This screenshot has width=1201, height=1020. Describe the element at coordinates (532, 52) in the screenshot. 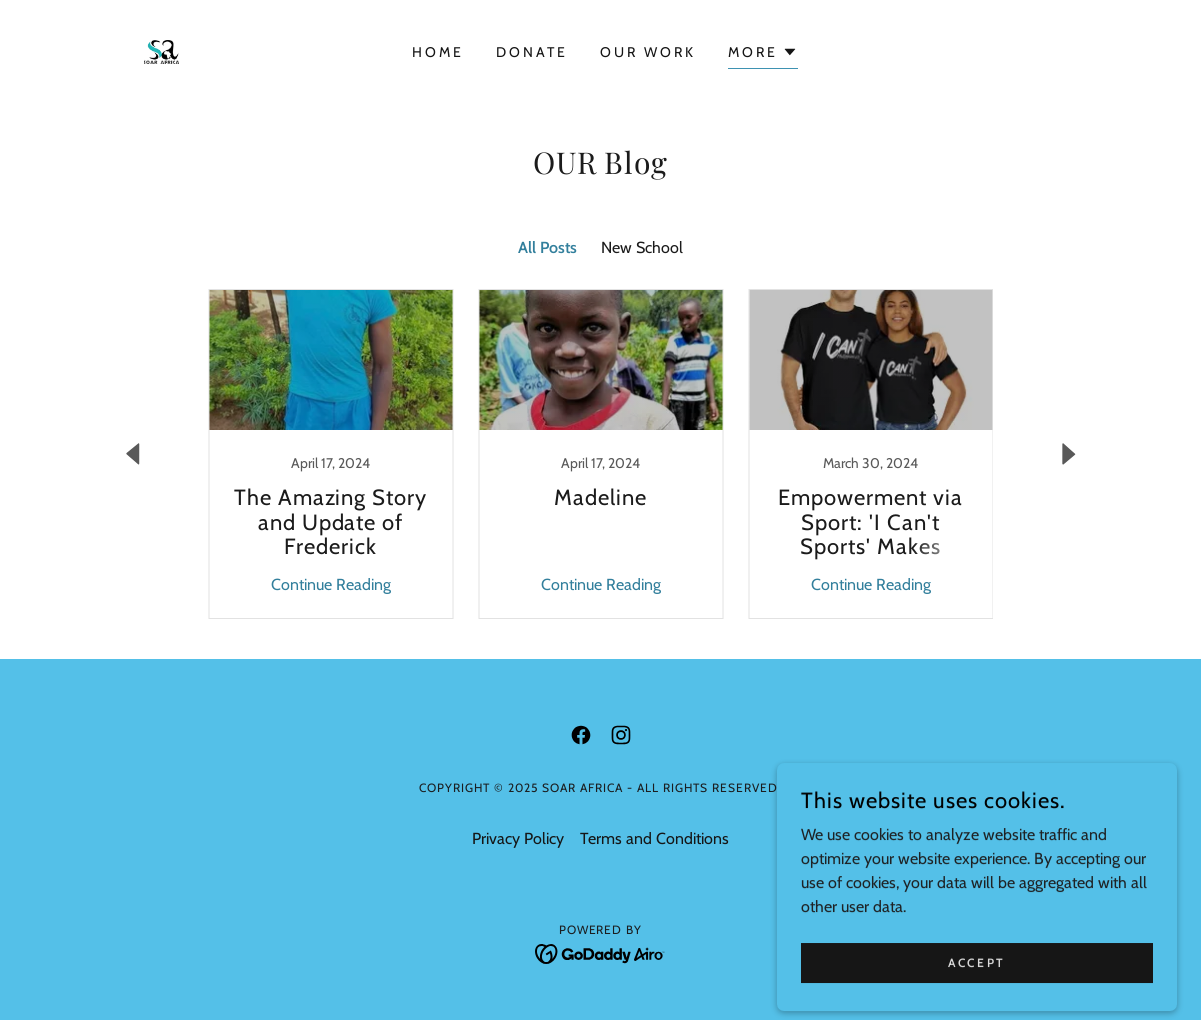

I see `DONATE [link]` at that location.